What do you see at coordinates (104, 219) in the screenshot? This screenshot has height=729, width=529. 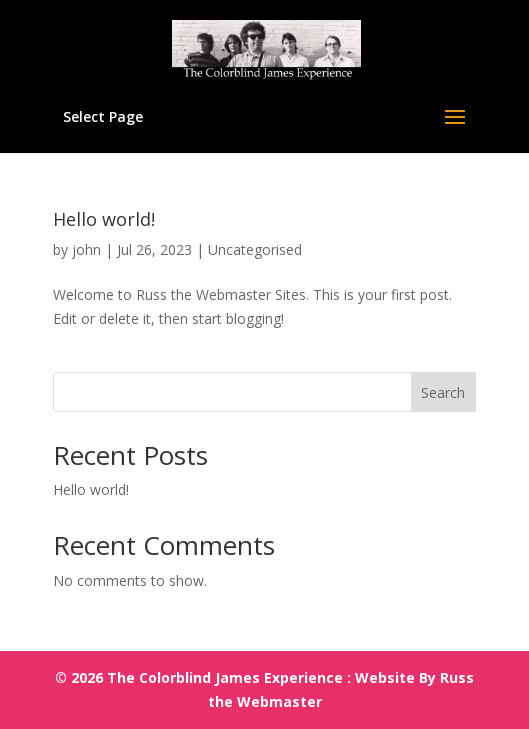 I see `Hello world!` at bounding box center [104, 219].